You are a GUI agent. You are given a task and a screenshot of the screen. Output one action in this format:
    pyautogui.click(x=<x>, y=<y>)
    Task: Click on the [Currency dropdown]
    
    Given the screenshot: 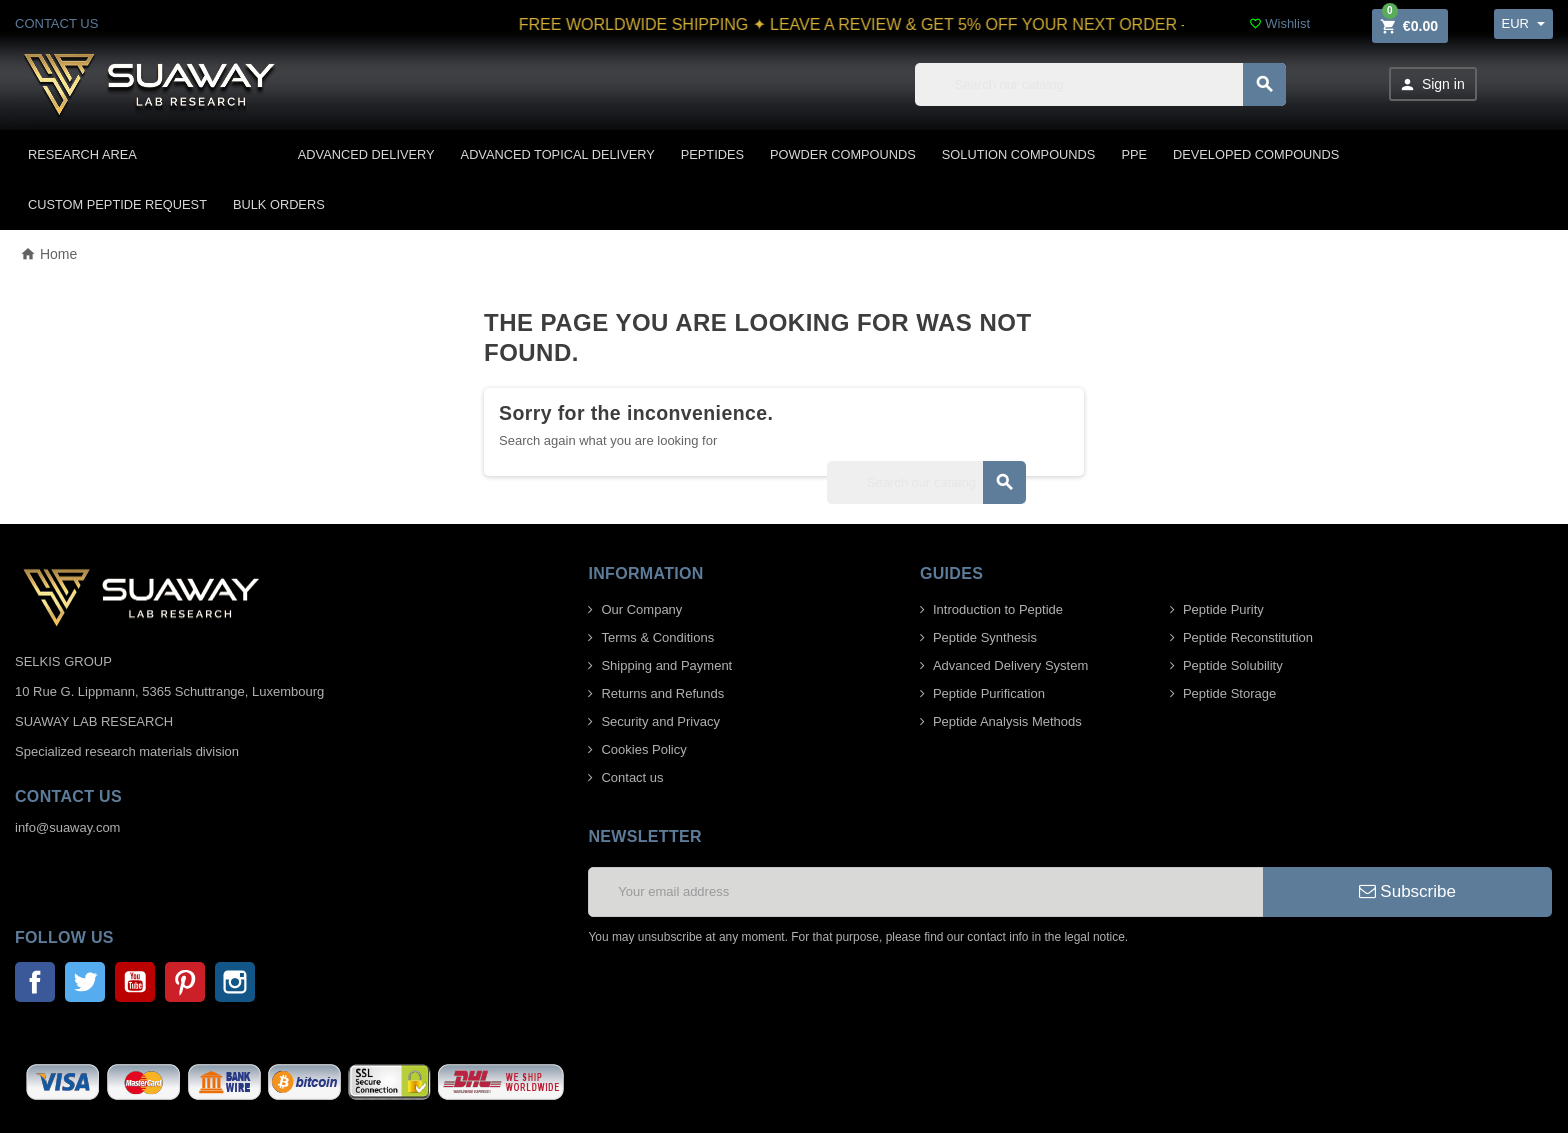 What is the action you would take?
    pyautogui.click(x=1523, y=24)
    